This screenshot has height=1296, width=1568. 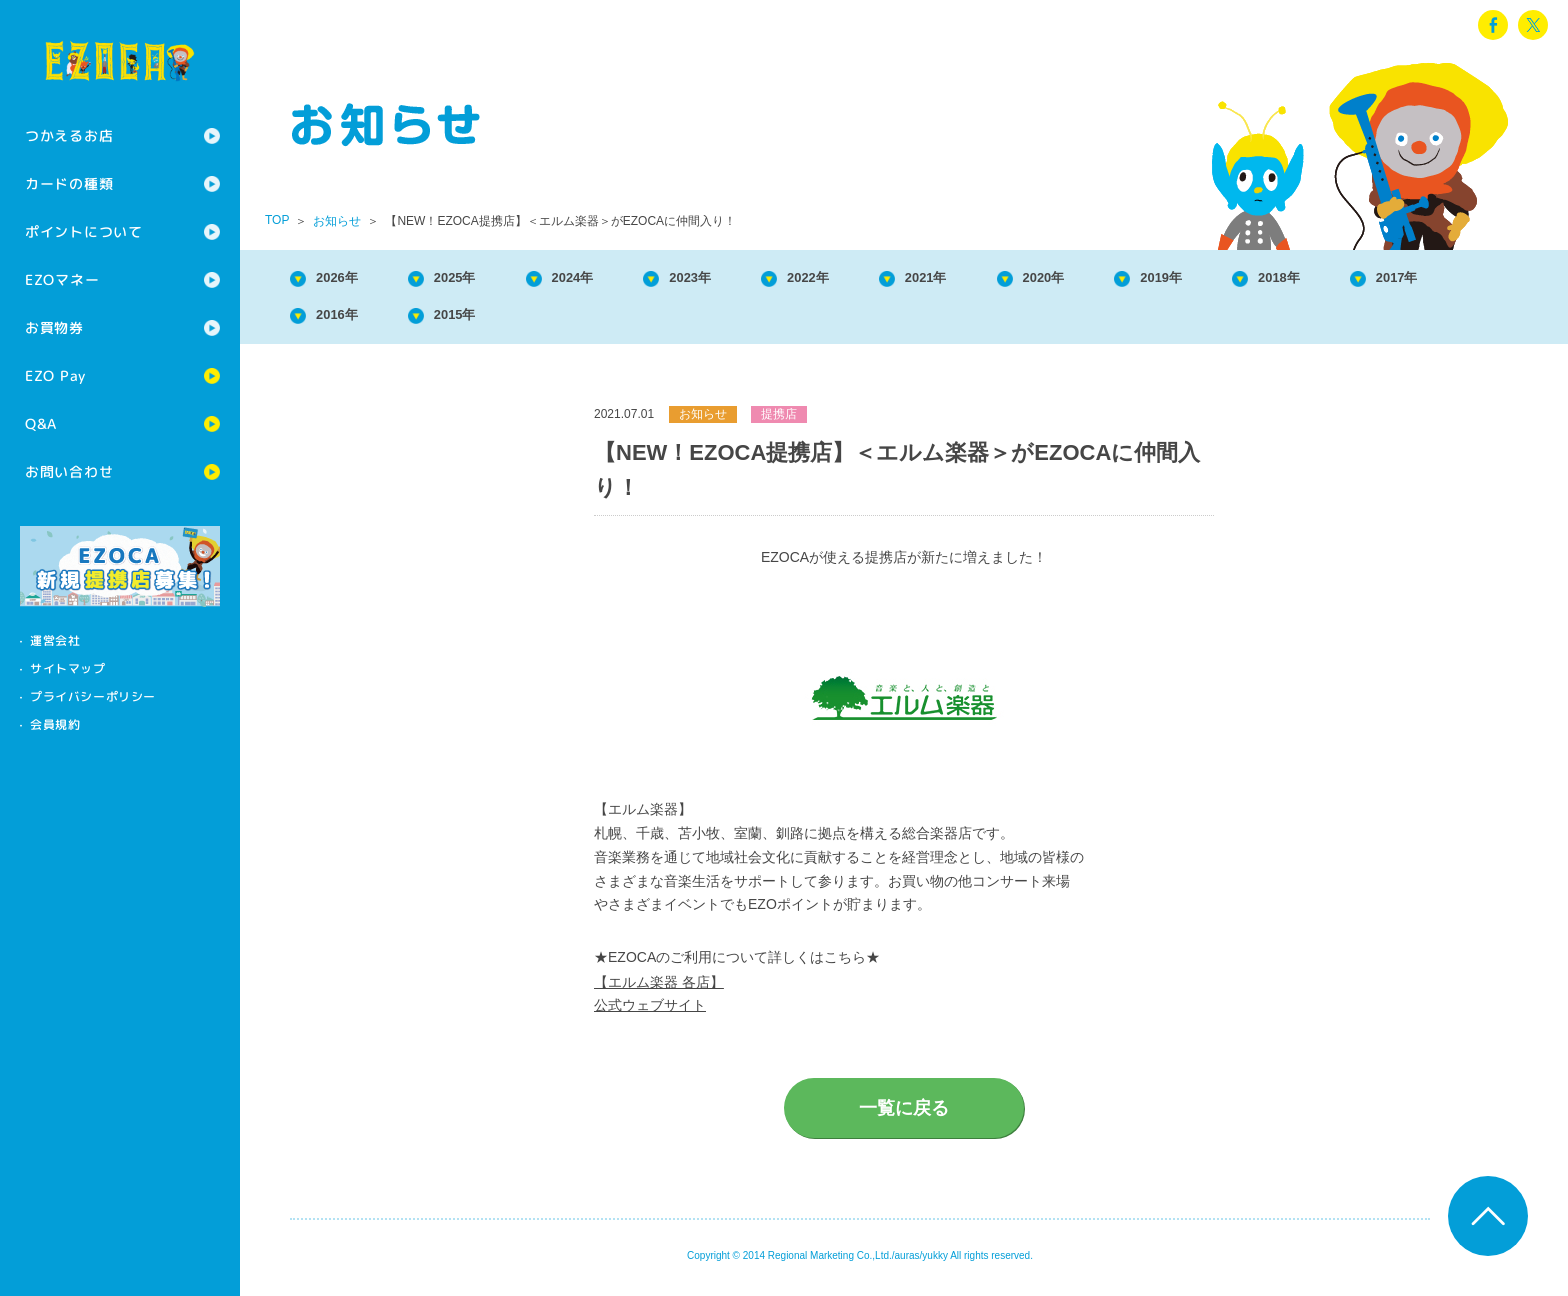 What do you see at coordinates (478, 320) in the screenshot?
I see `2016年` at bounding box center [478, 320].